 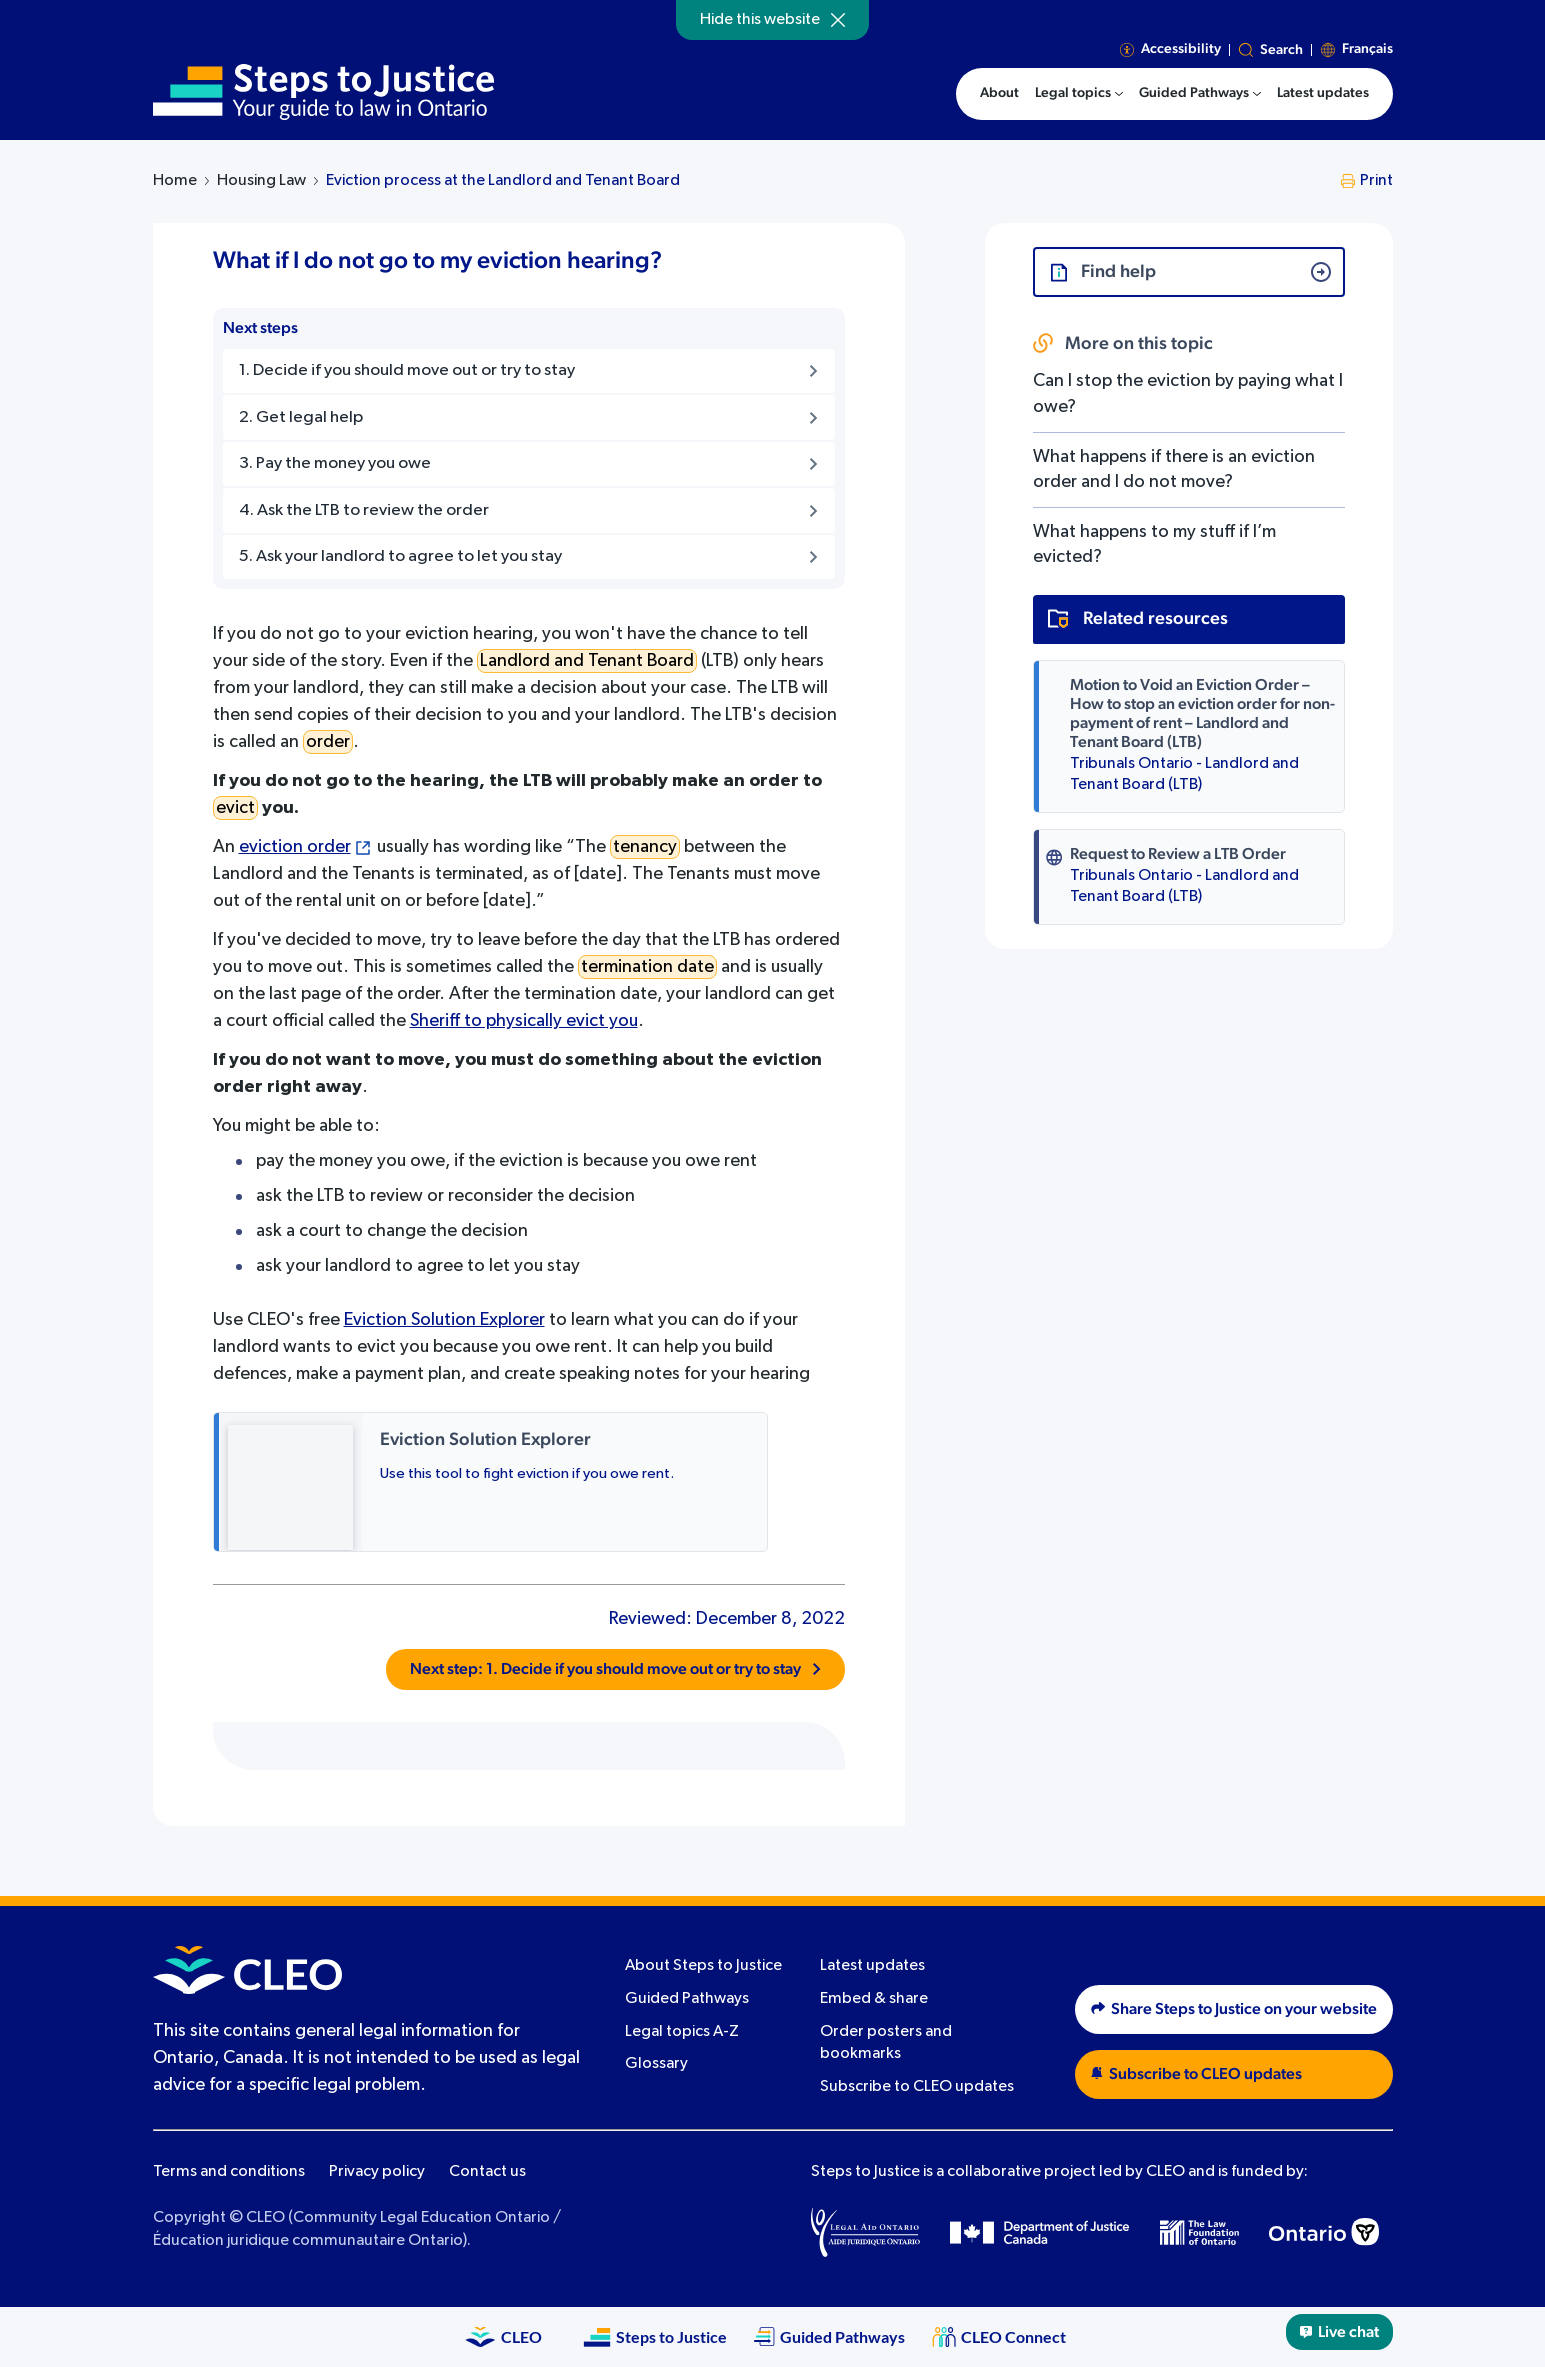 What do you see at coordinates (487, 2172) in the screenshot?
I see `Contact us` at bounding box center [487, 2172].